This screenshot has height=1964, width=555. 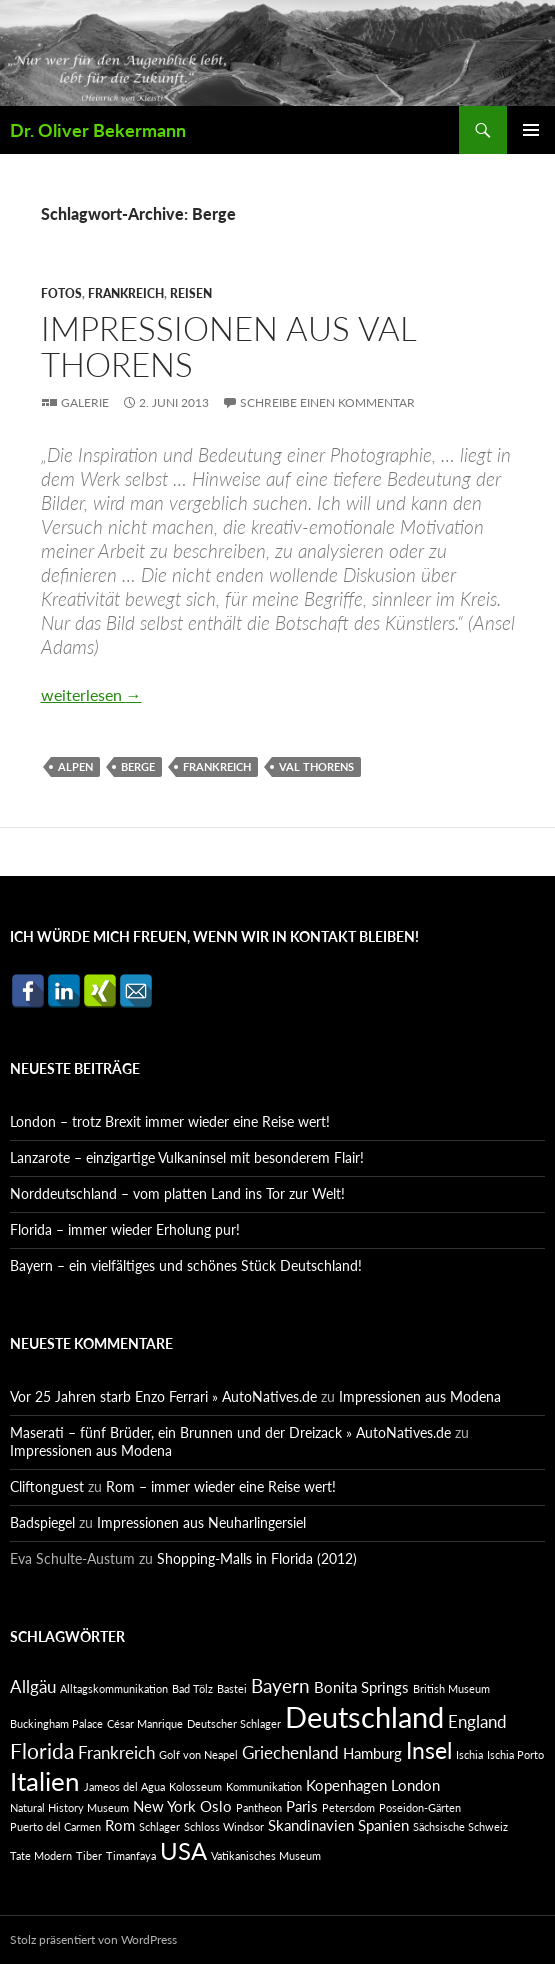 I want to click on Deutschland [Deutschland (13 Einträge)], so click(x=364, y=1716).